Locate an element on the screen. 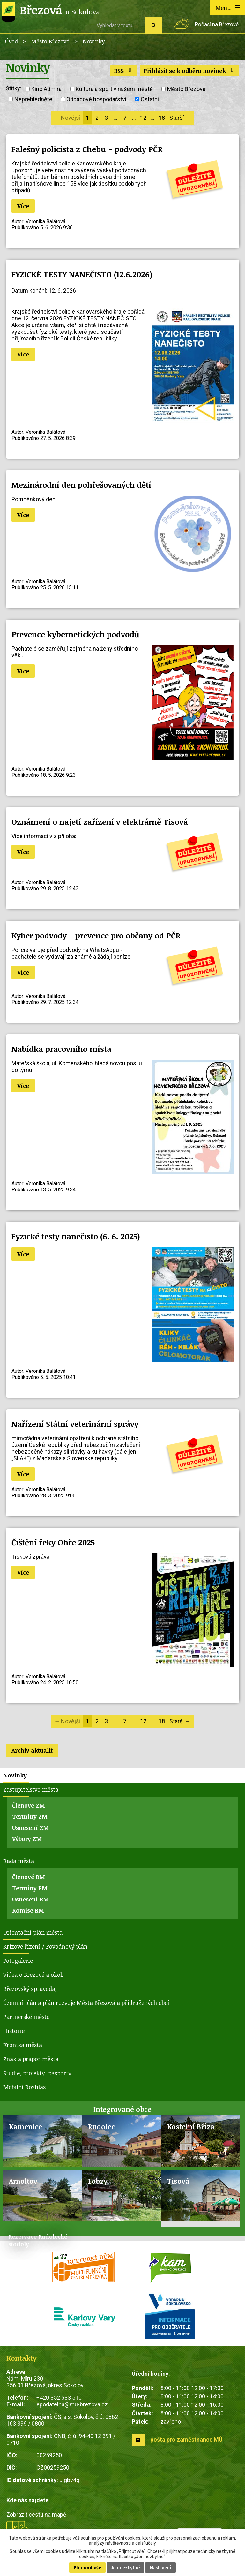 Image resolution: width=245 pixels, height=2576 pixels. Nabídka pracovního místa is located at coordinates (61, 1048).